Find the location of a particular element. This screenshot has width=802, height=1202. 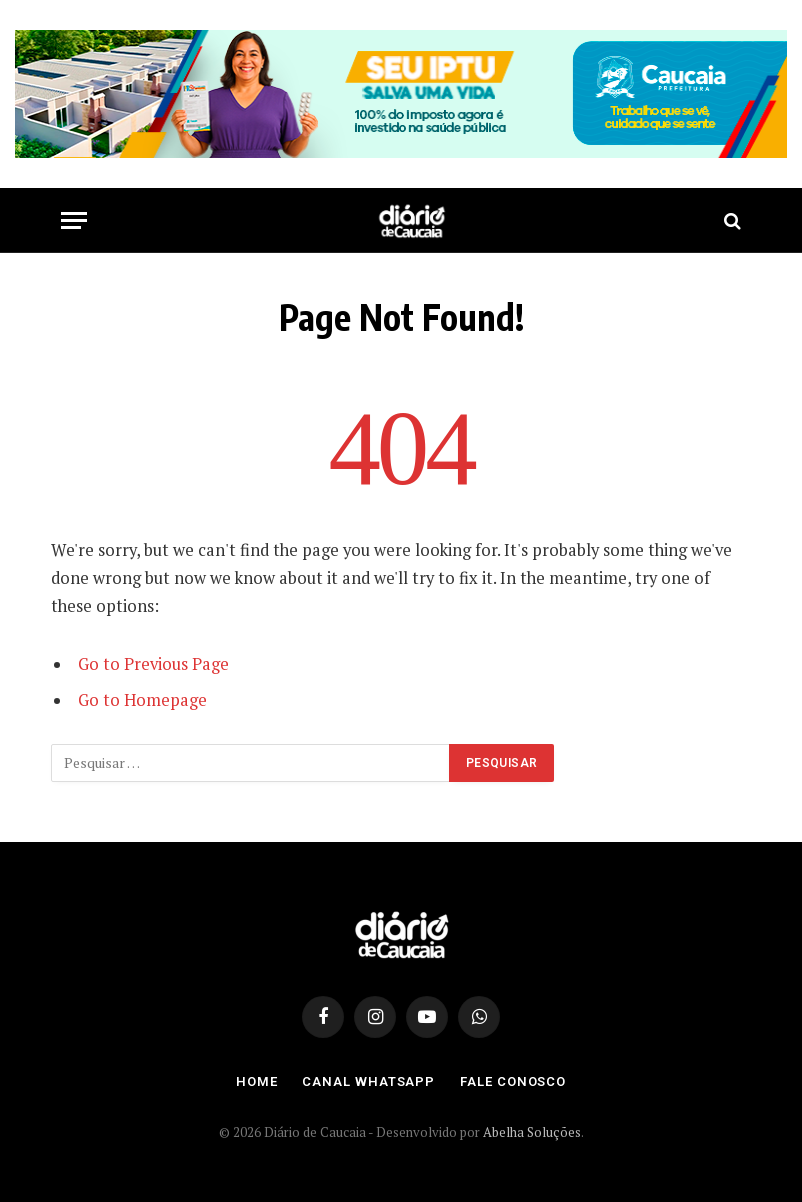

[Menu] is located at coordinates (74, 220).